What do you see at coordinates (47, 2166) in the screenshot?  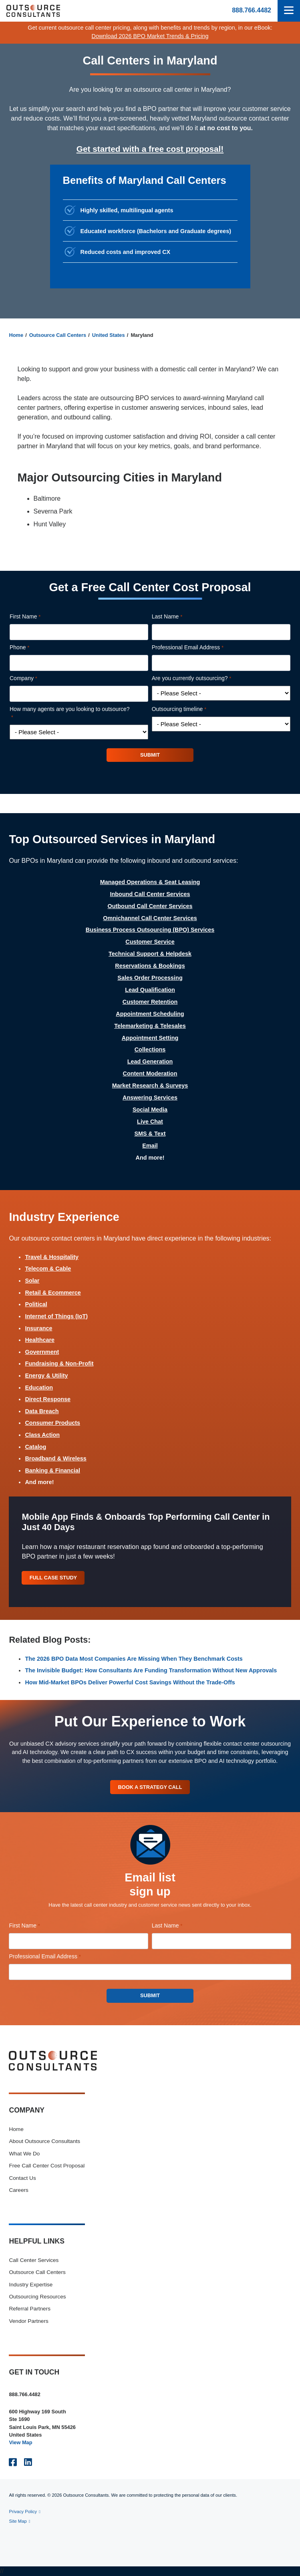 I see `Free Call Center Cost Proposal` at bounding box center [47, 2166].